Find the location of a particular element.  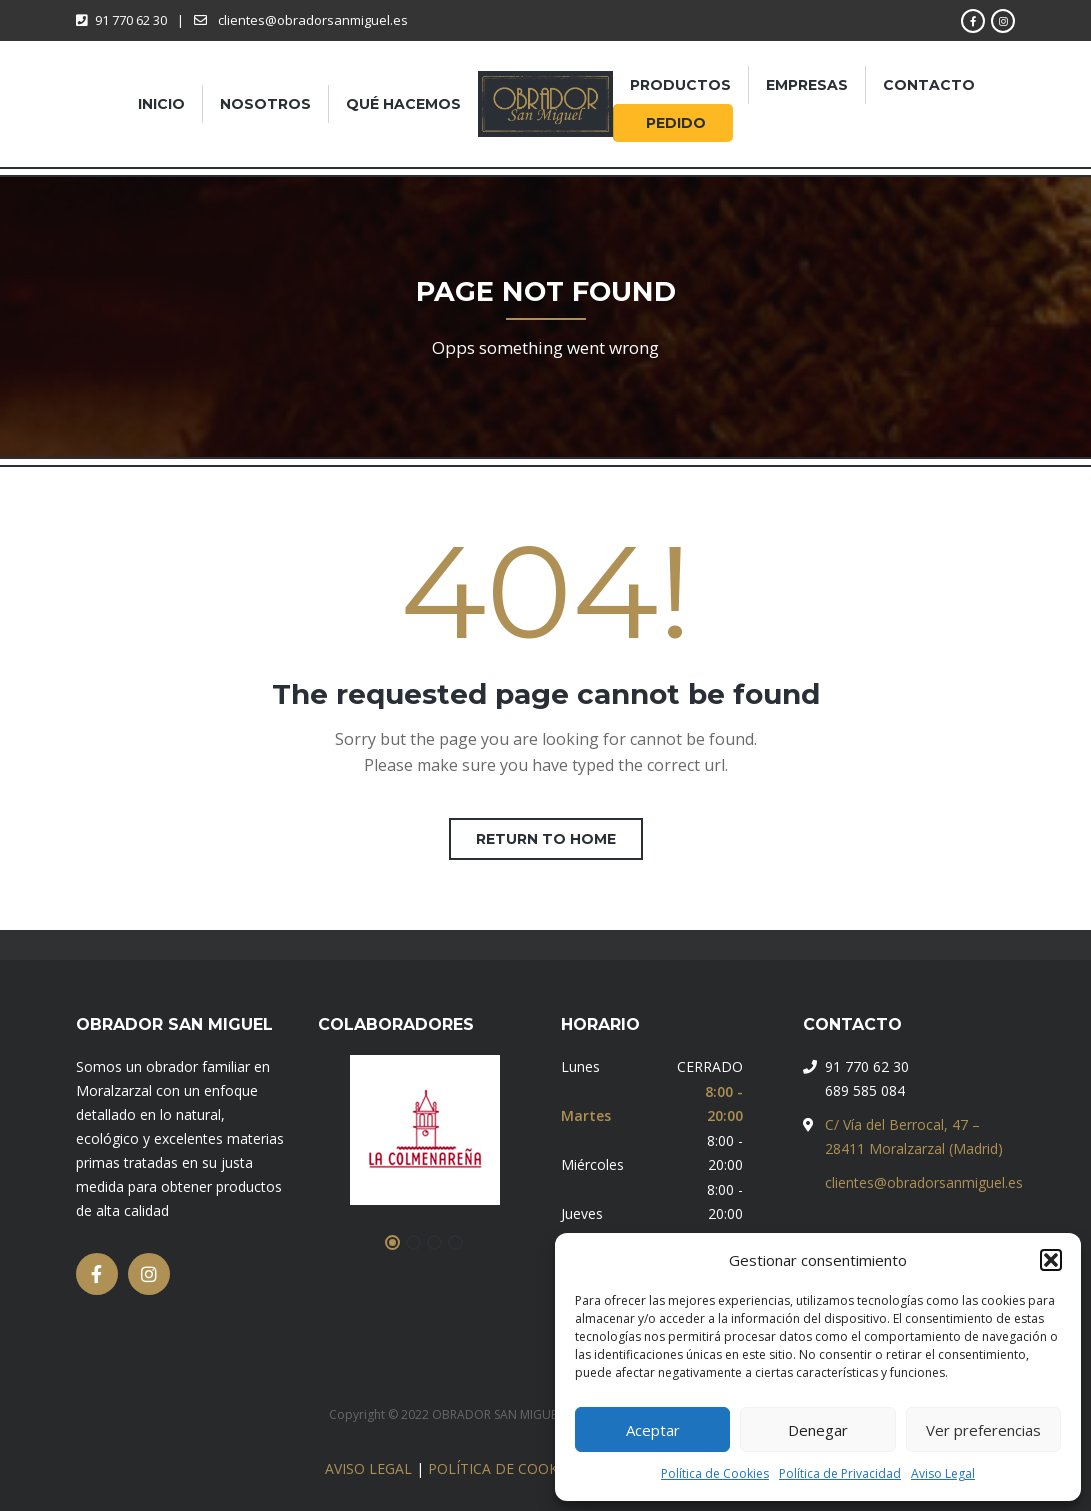

clientes@obradorsanmiguel.es is located at coordinates (924, 1182).